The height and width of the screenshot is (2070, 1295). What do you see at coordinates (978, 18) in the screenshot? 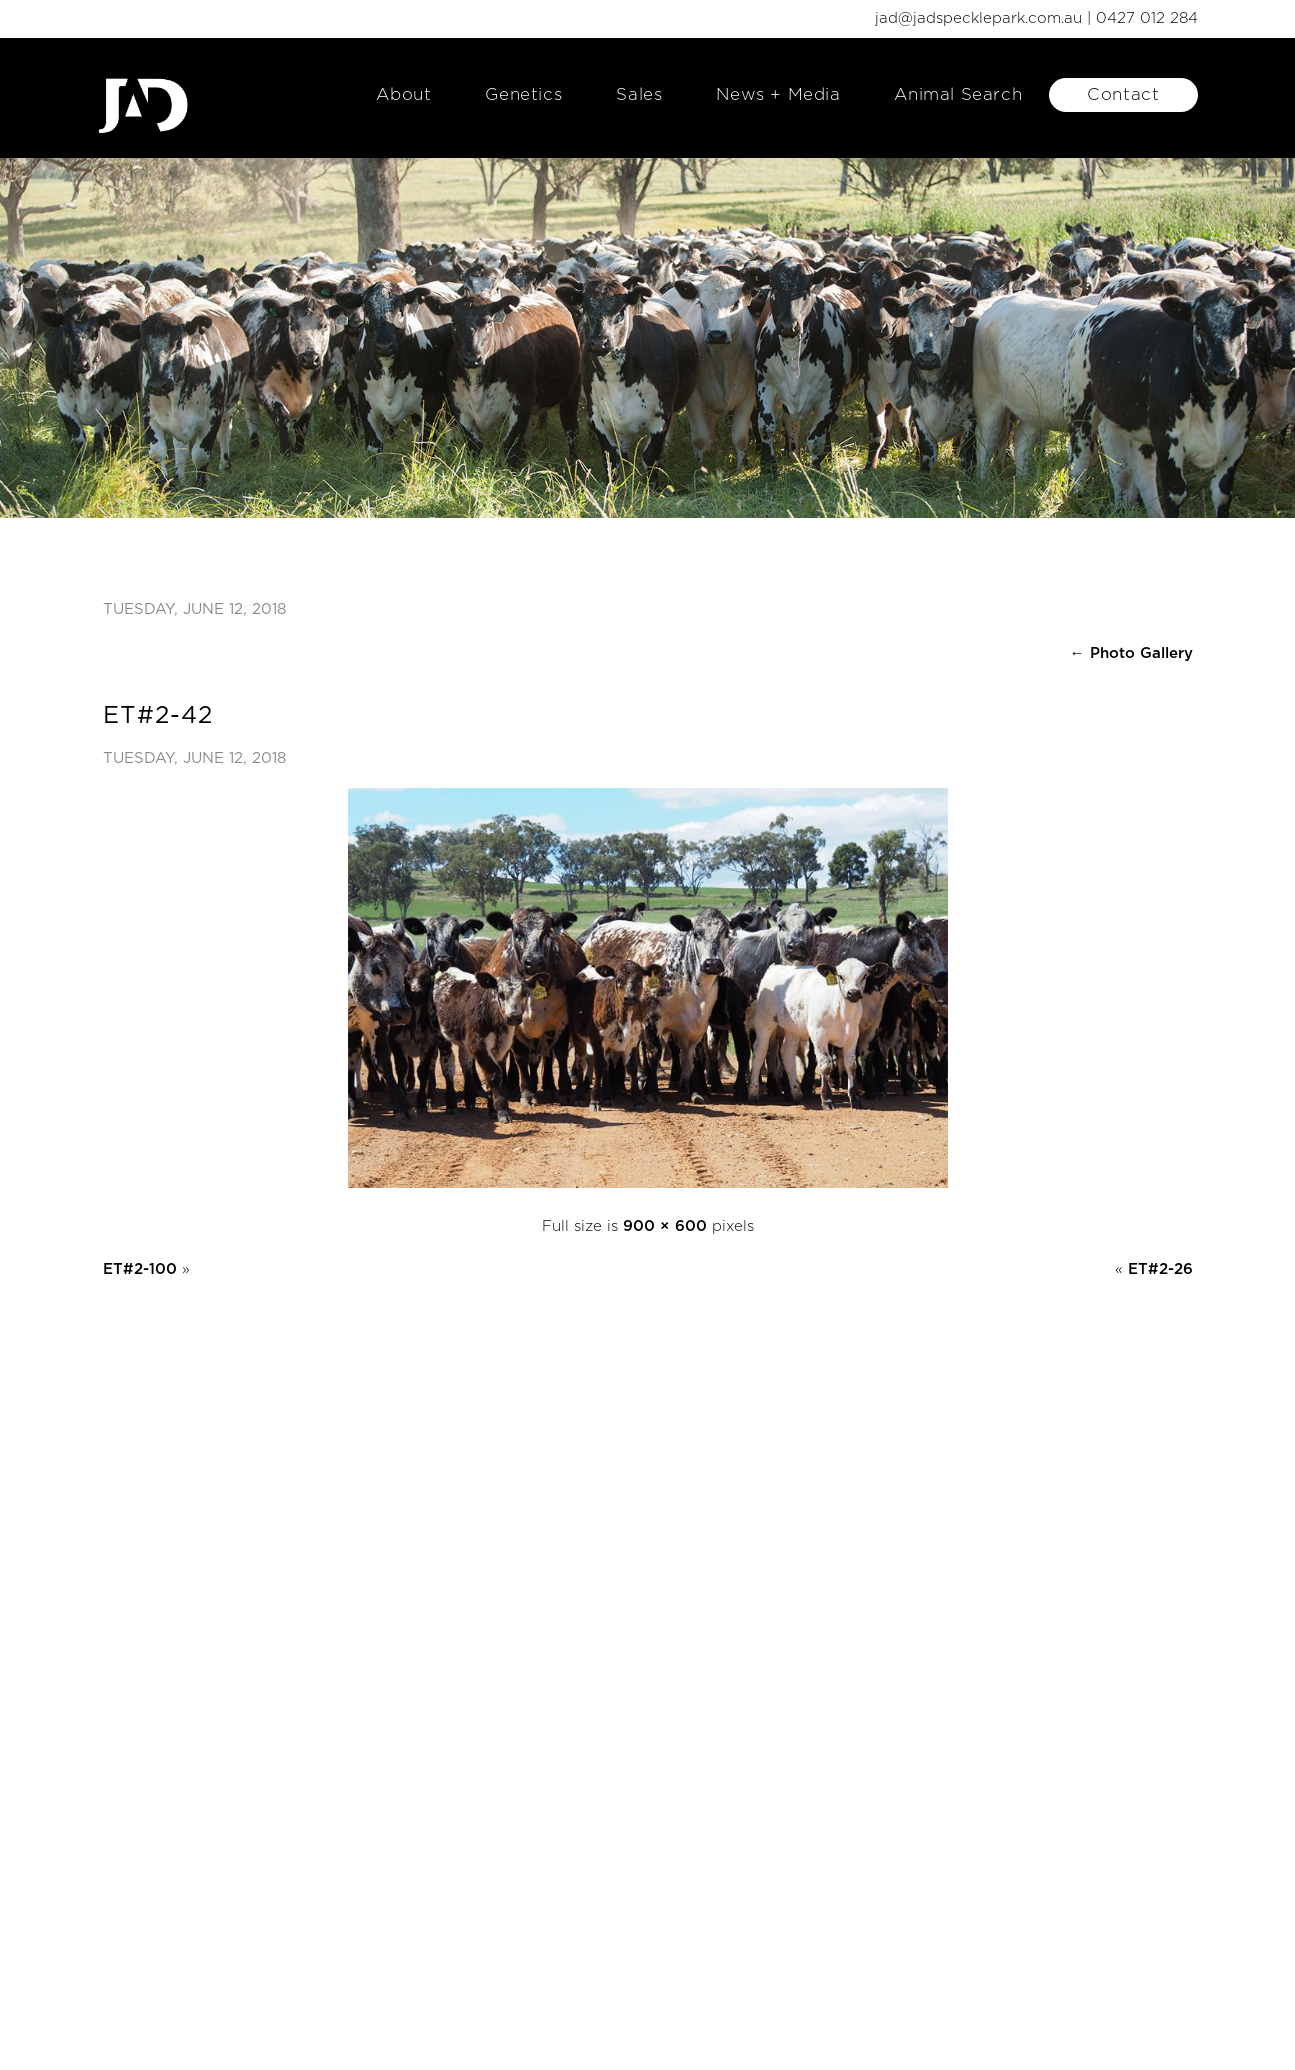
I see `jad@jadspecklepark.com.au` at bounding box center [978, 18].